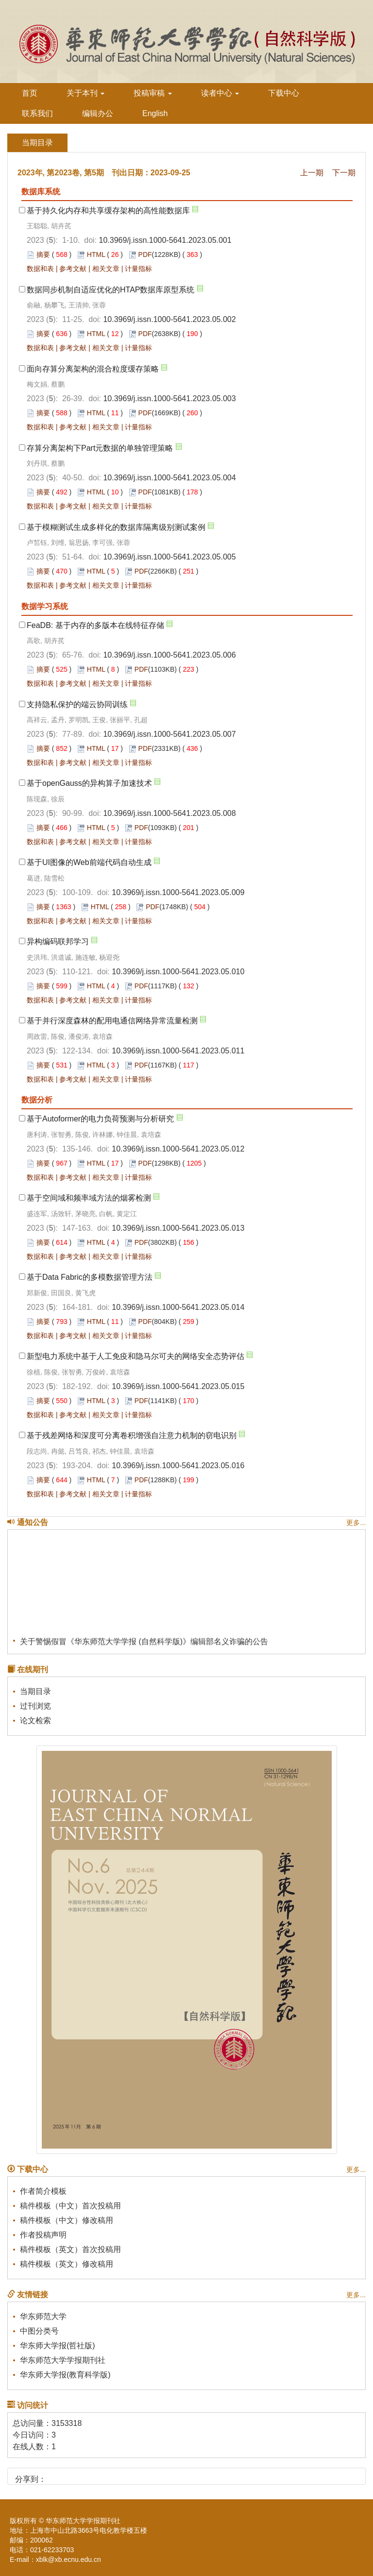  I want to click on 数据同步机制自适应优化的HTAP数据库原型系统, so click(110, 290).